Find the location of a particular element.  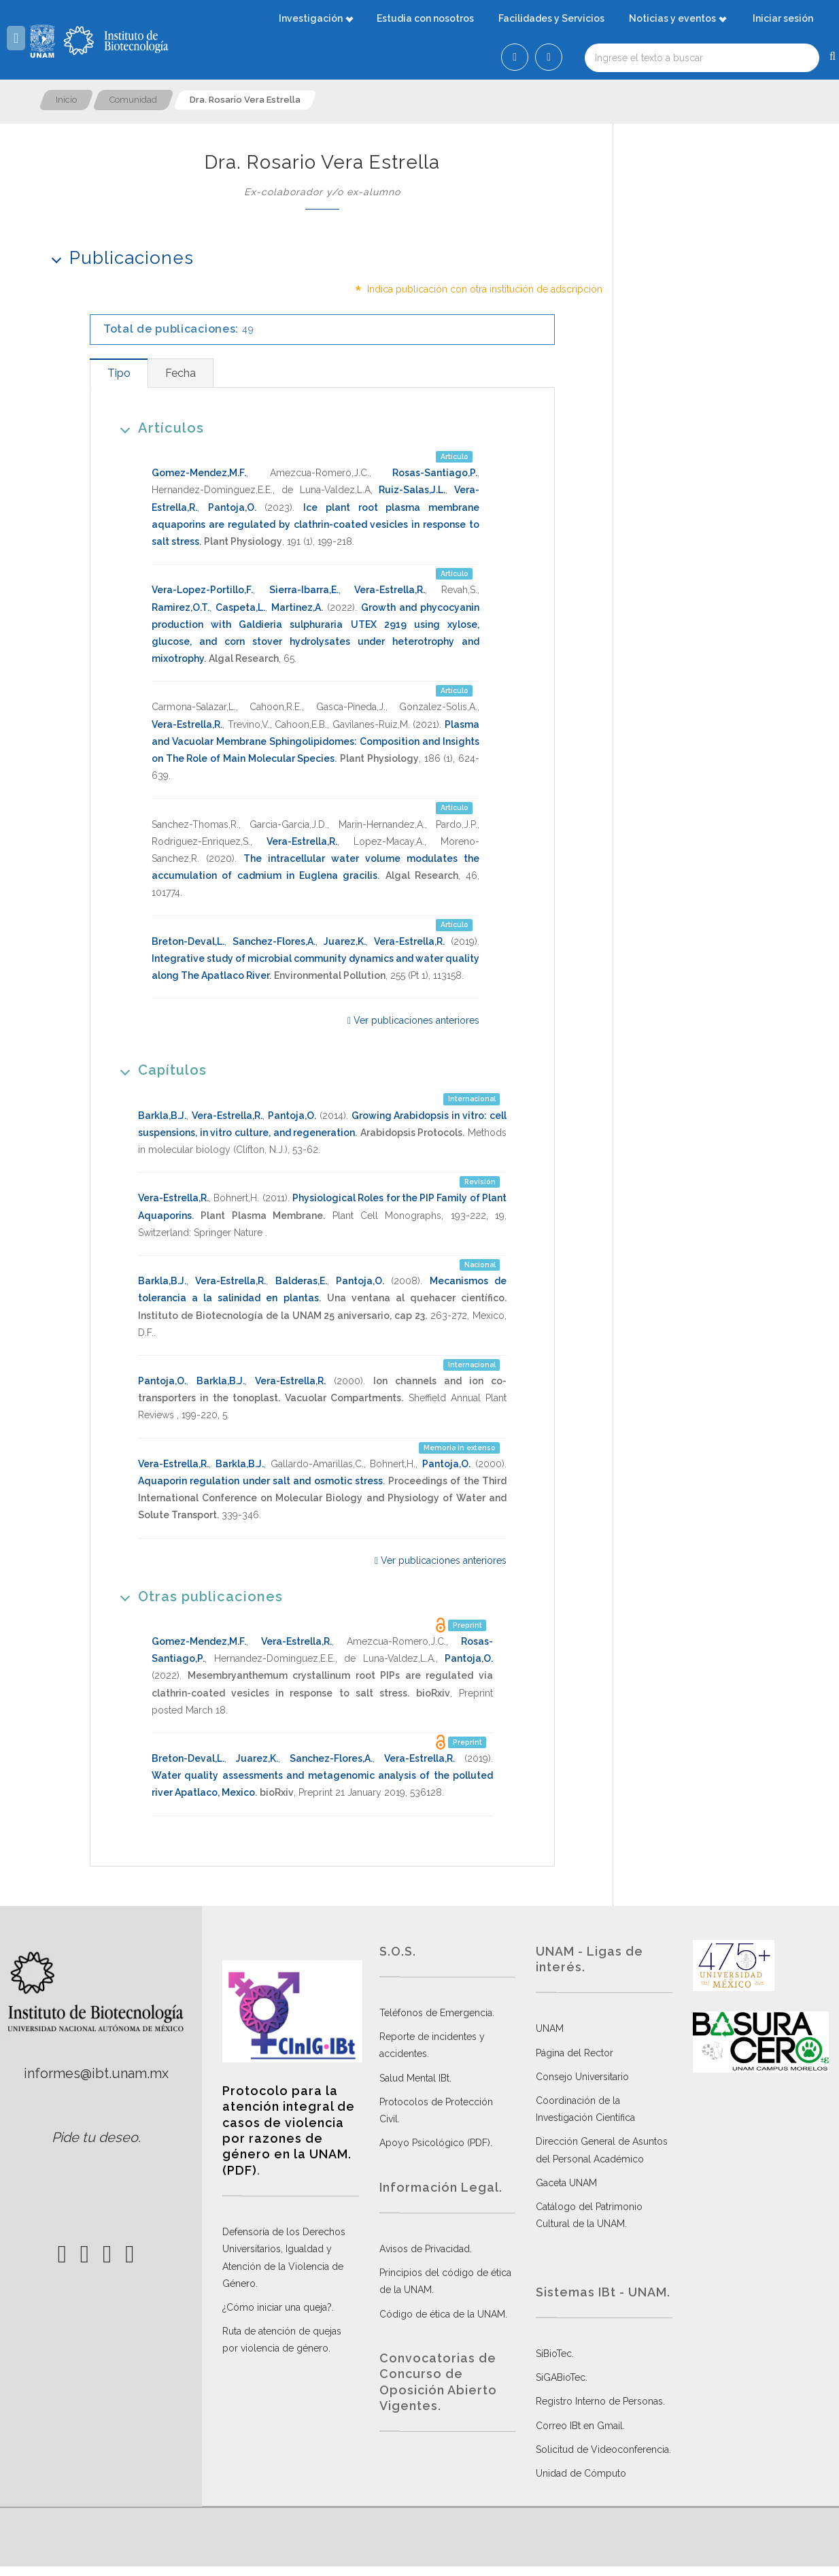

Plasma and Vacuolar Membrane Sphingolipidomes: Composition and Insights on The Role of Main Molecular Species is located at coordinates (315, 741).